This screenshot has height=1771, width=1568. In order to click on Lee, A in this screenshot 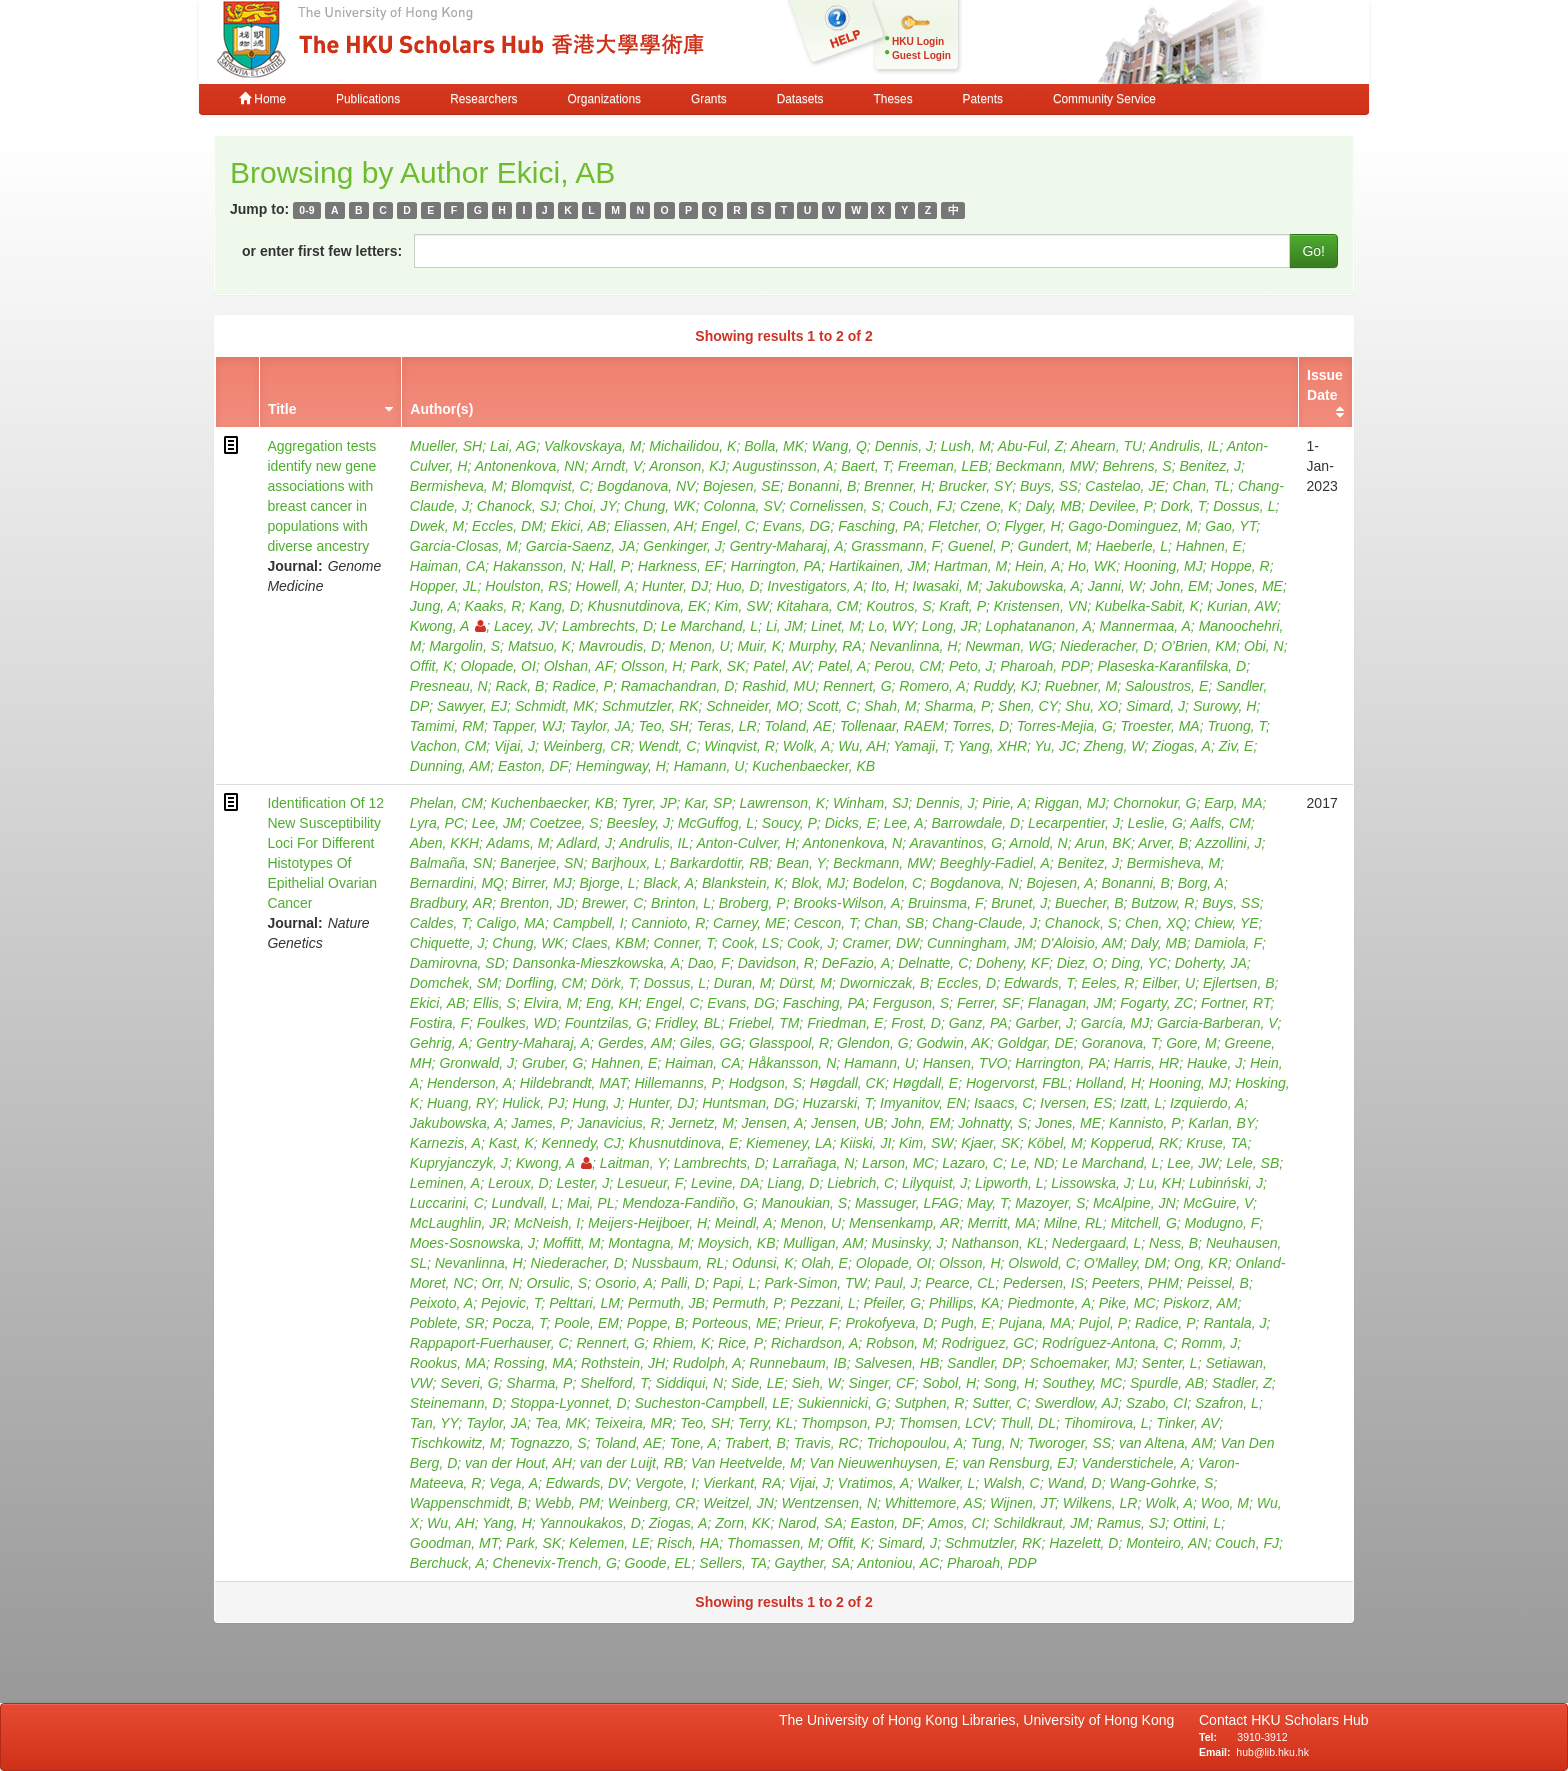, I will do `click(904, 823)`.